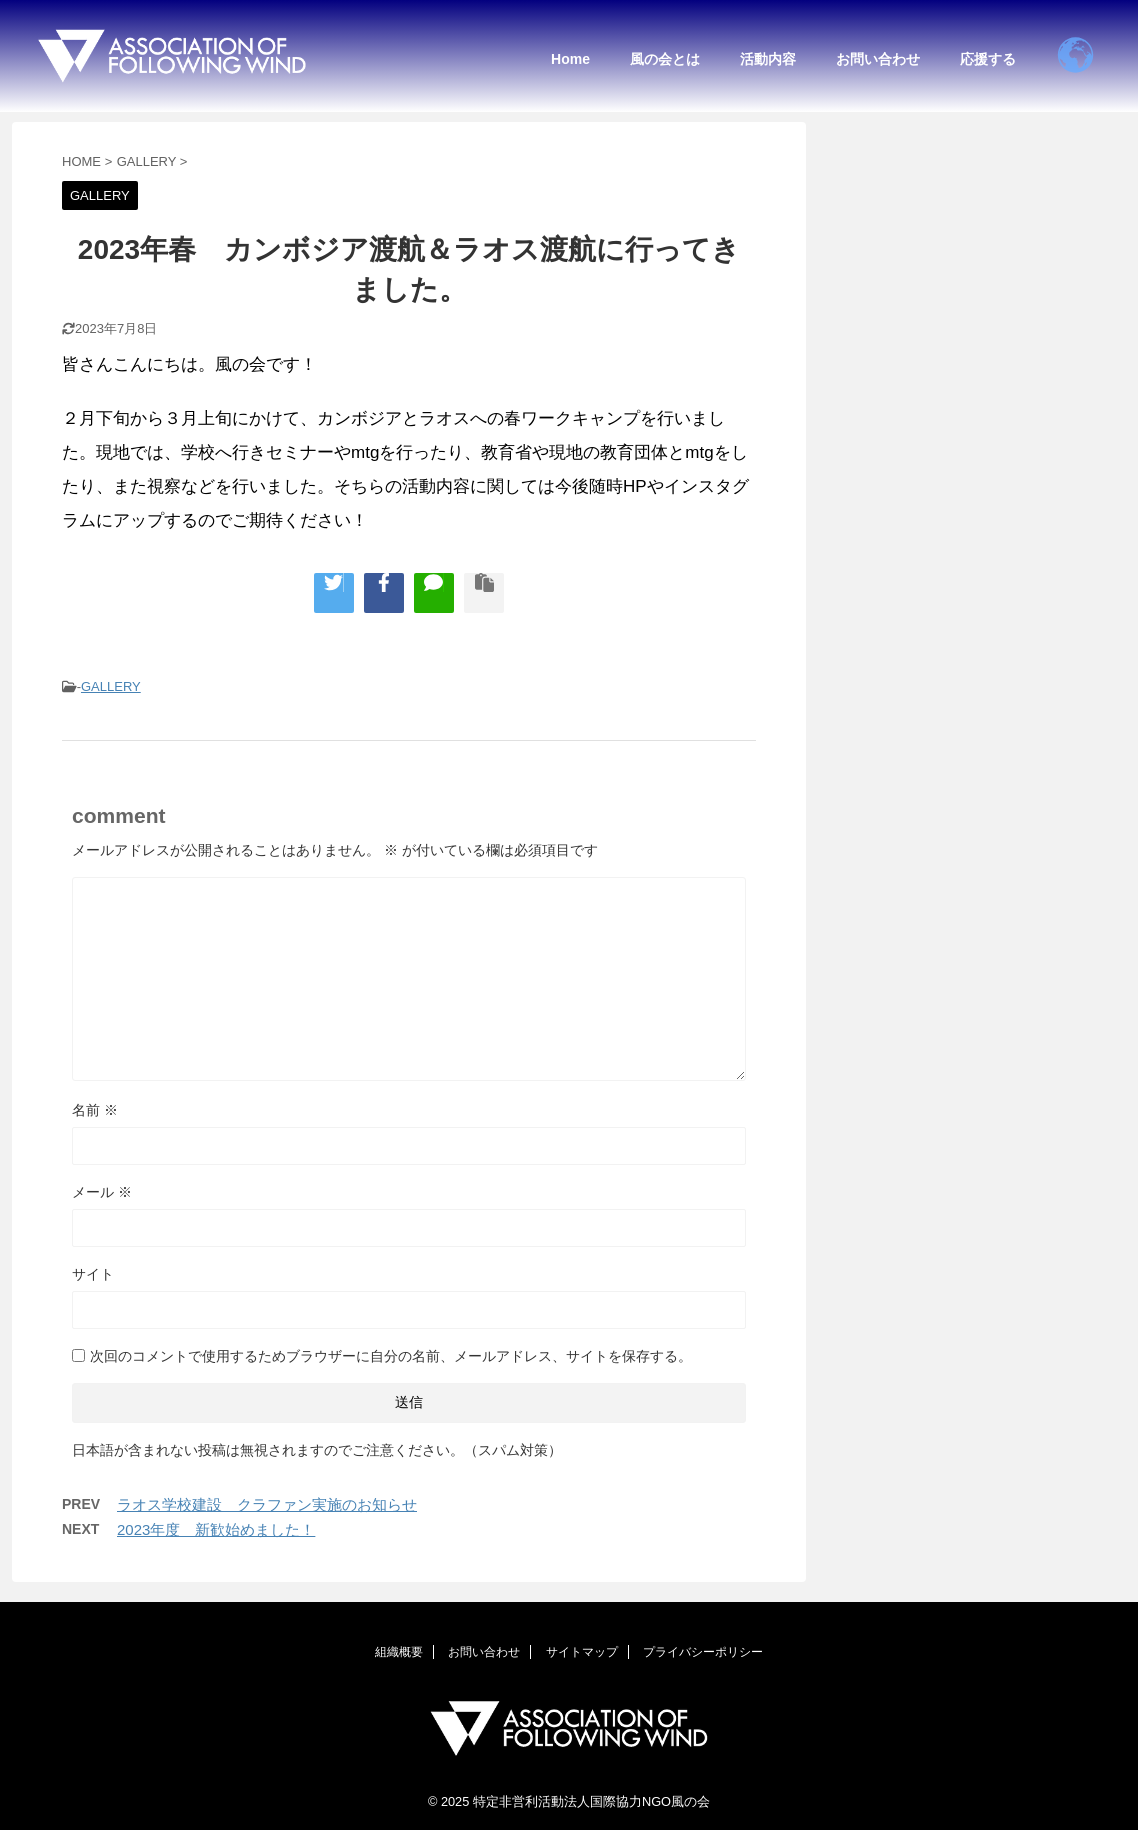  What do you see at coordinates (768, 59) in the screenshot?
I see `活動内容` at bounding box center [768, 59].